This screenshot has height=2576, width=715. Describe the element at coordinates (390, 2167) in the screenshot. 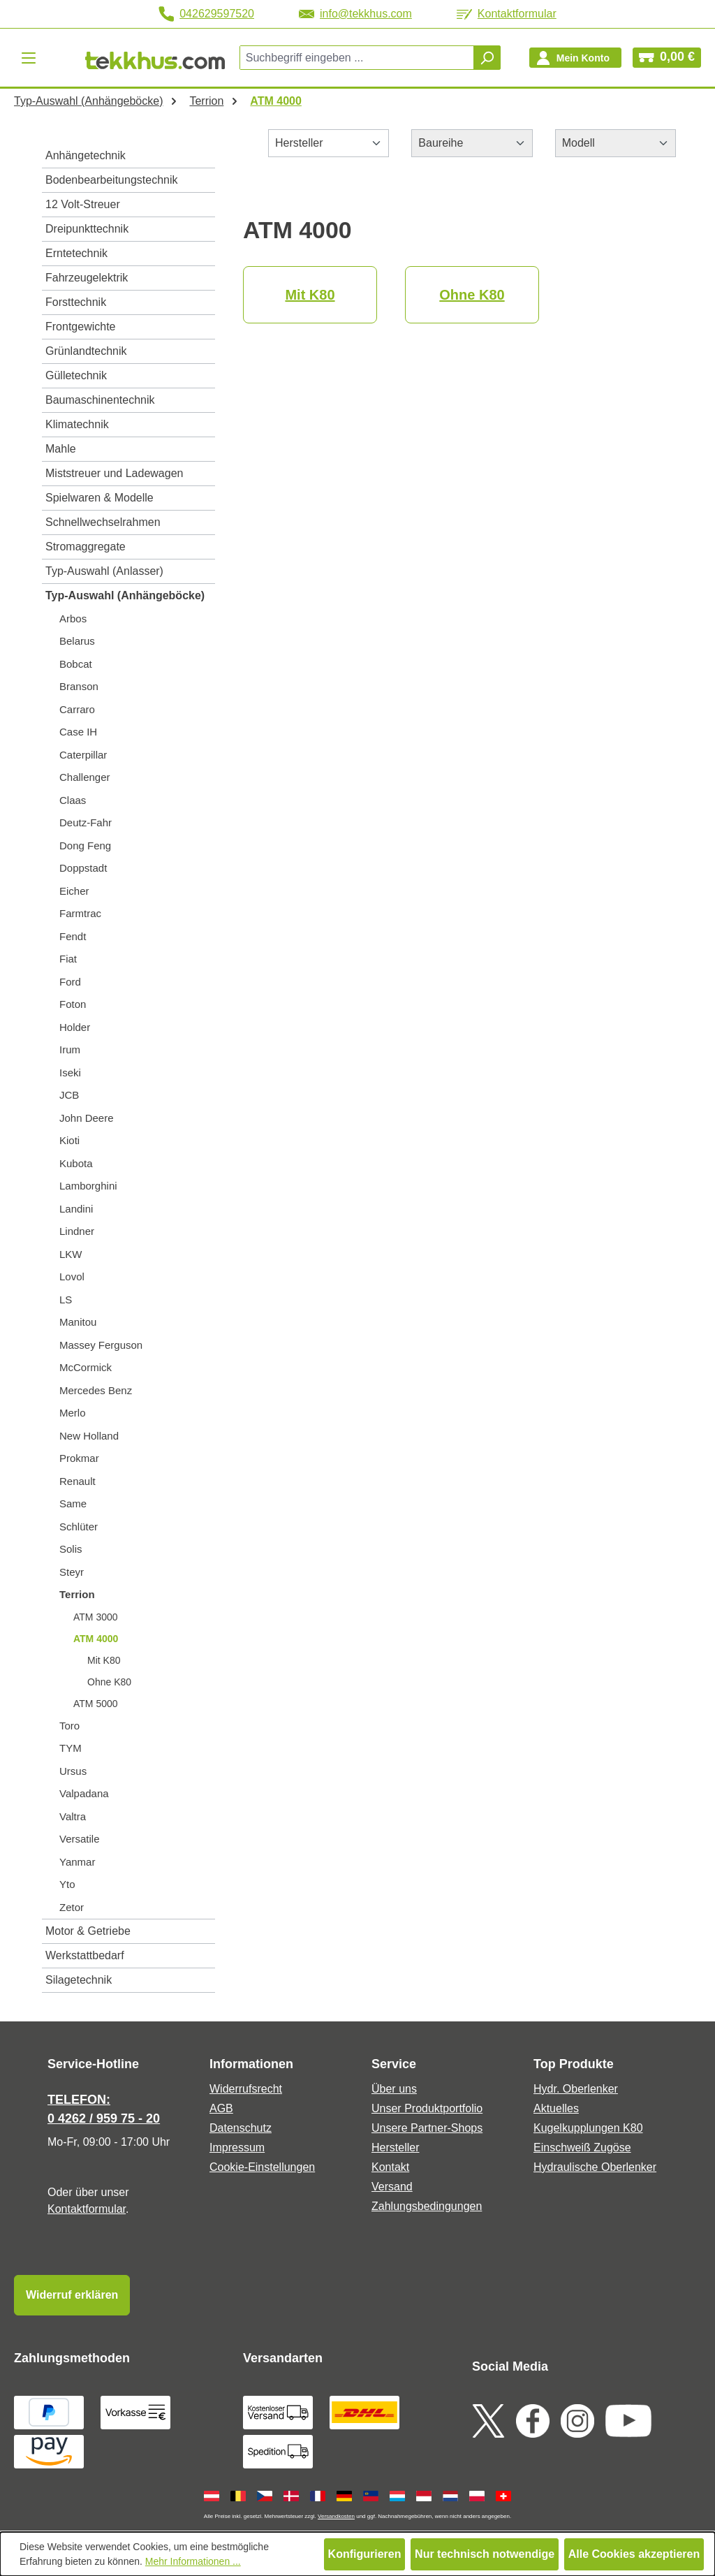

I see `Kontakt` at that location.